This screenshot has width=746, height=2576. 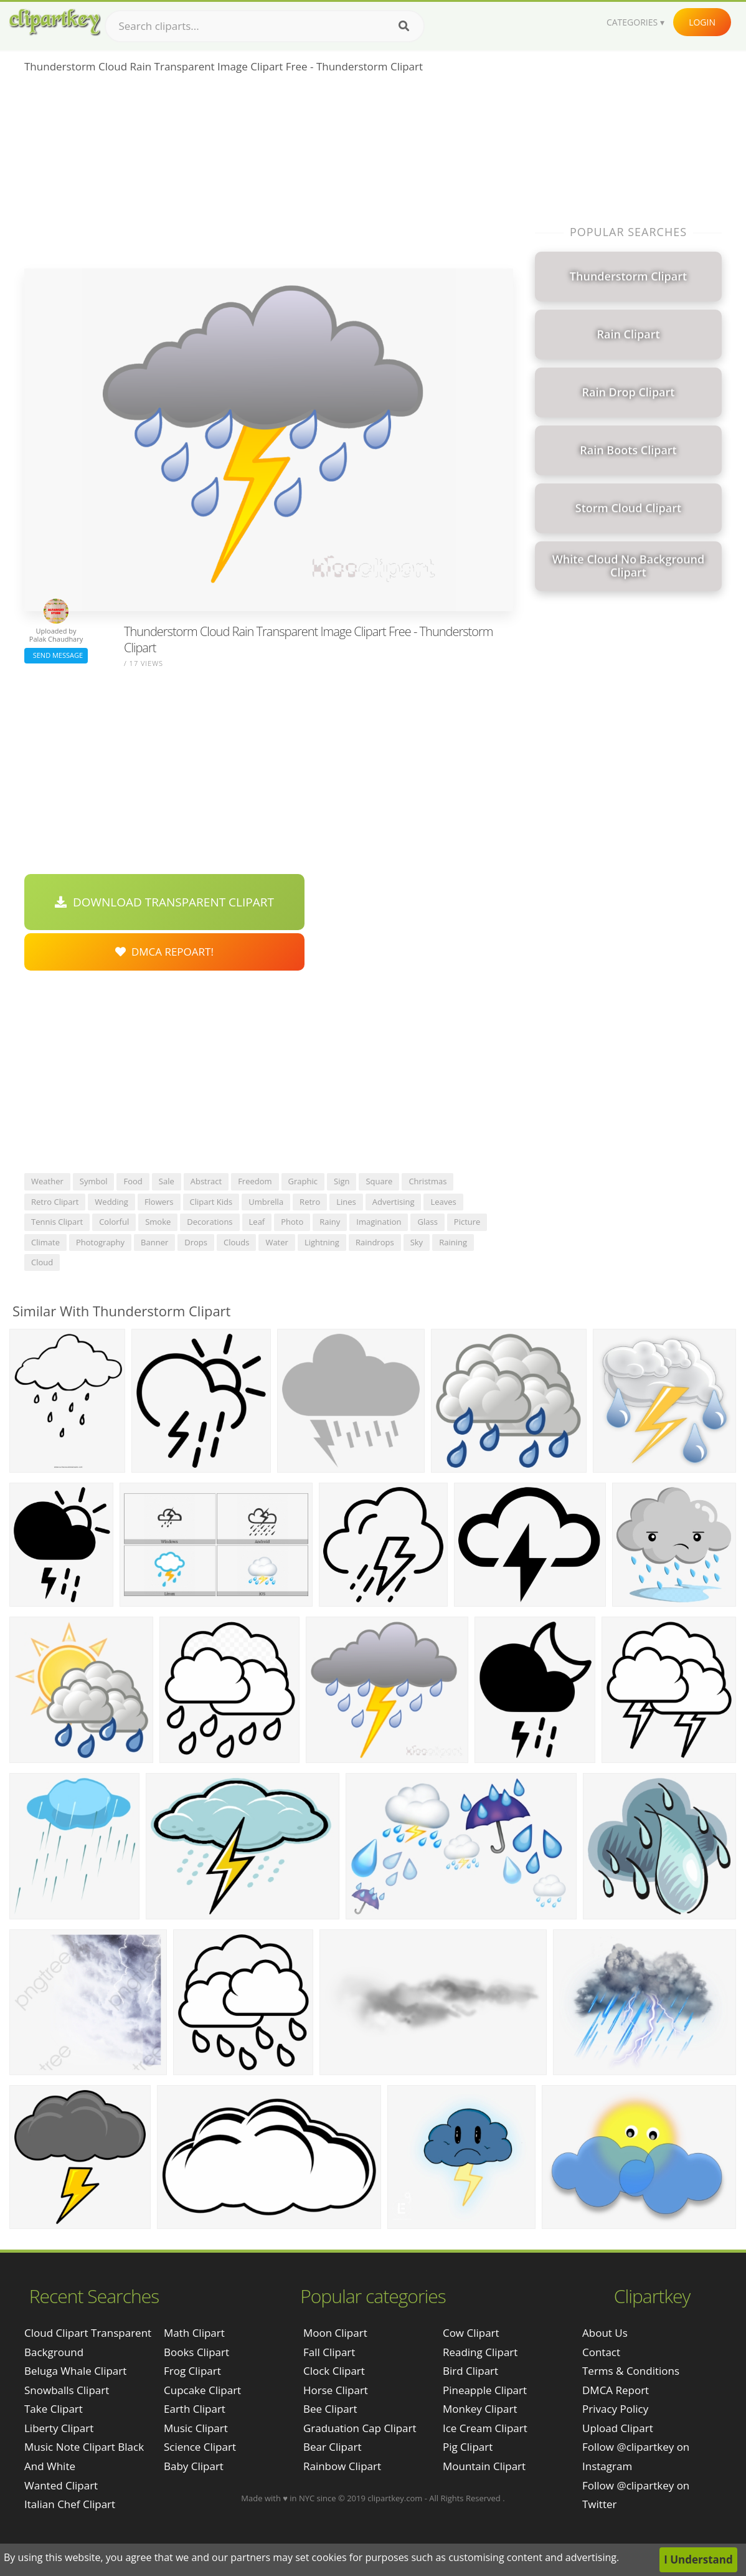 I want to click on rainy, so click(x=329, y=1221).